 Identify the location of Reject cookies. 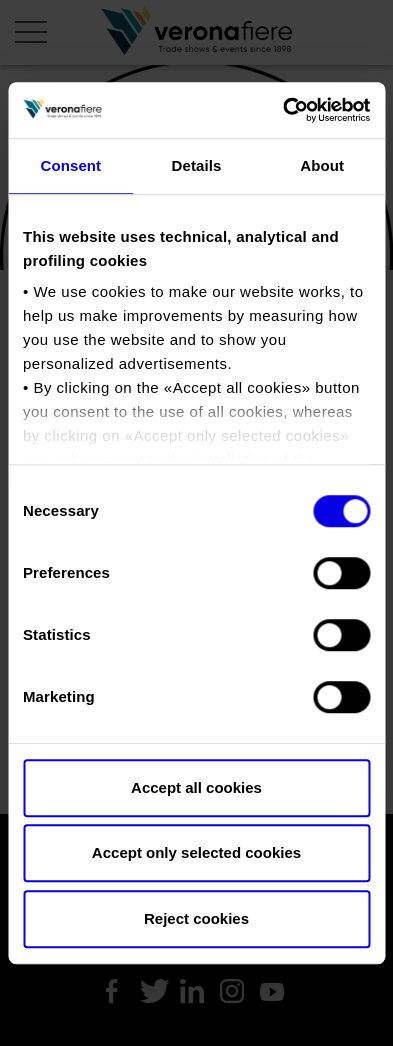
(196, 918).